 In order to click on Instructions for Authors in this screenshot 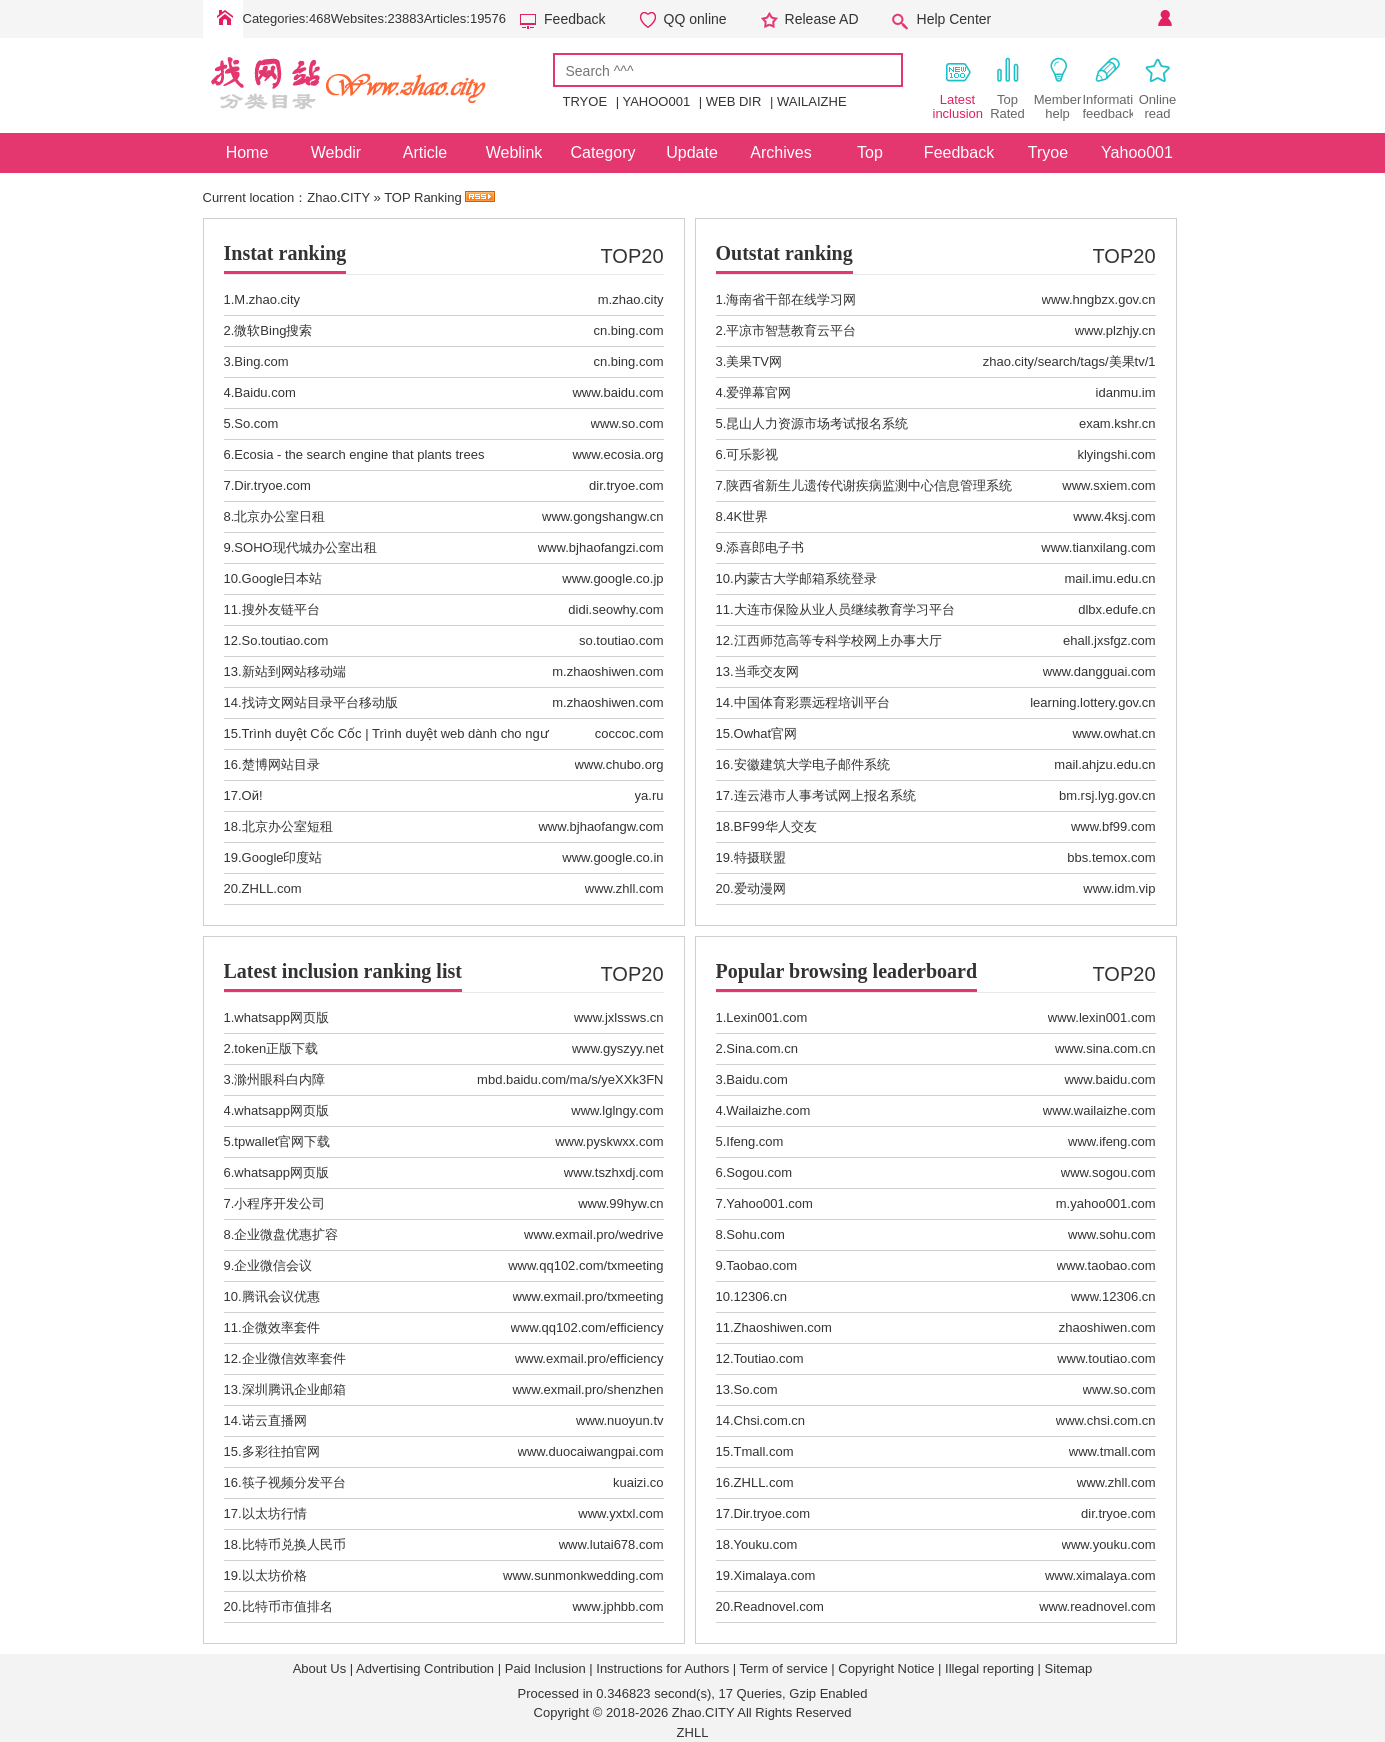, I will do `click(662, 1668)`.